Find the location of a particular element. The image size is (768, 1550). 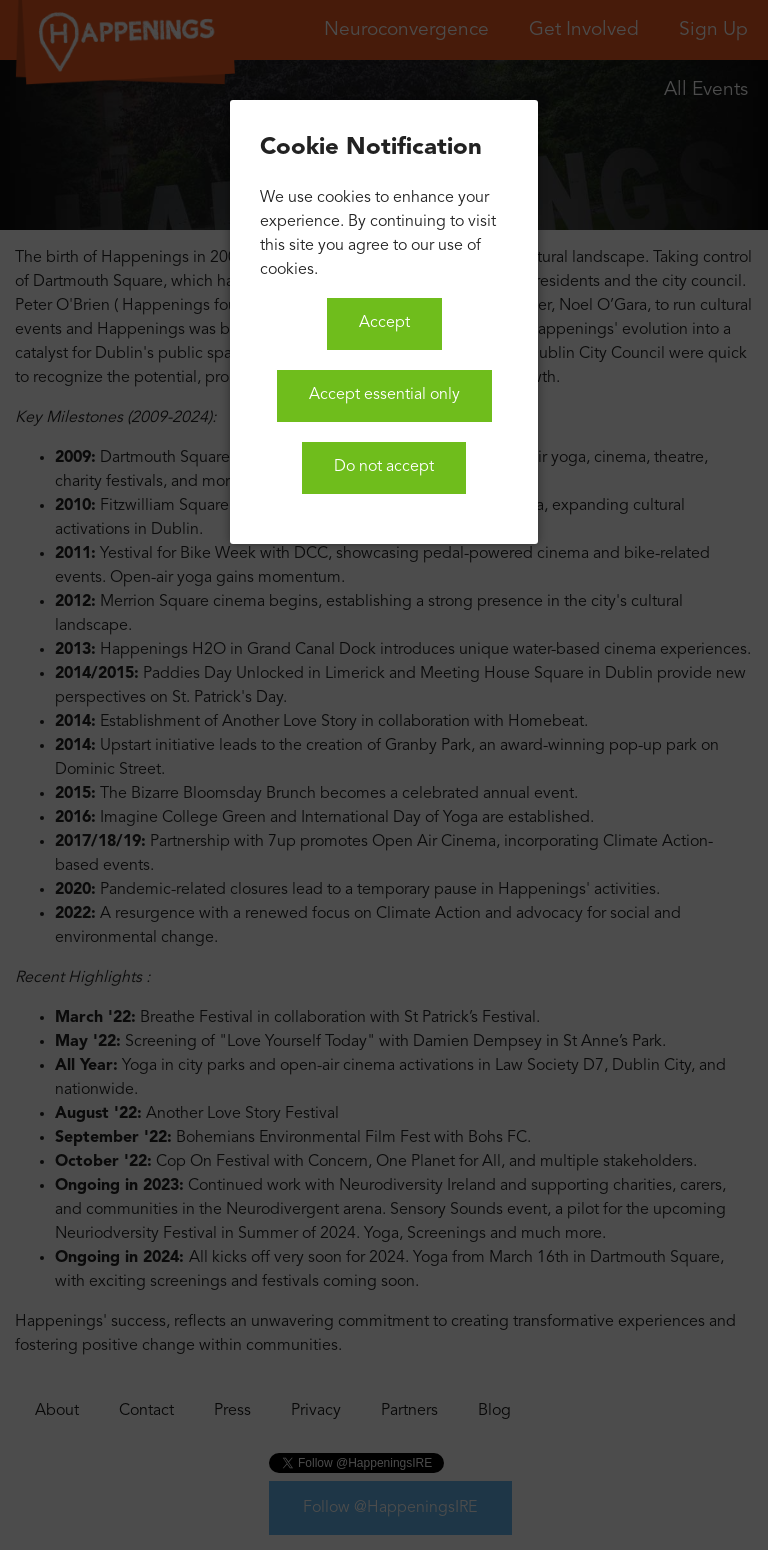

Do not accept is located at coordinates (384, 467).